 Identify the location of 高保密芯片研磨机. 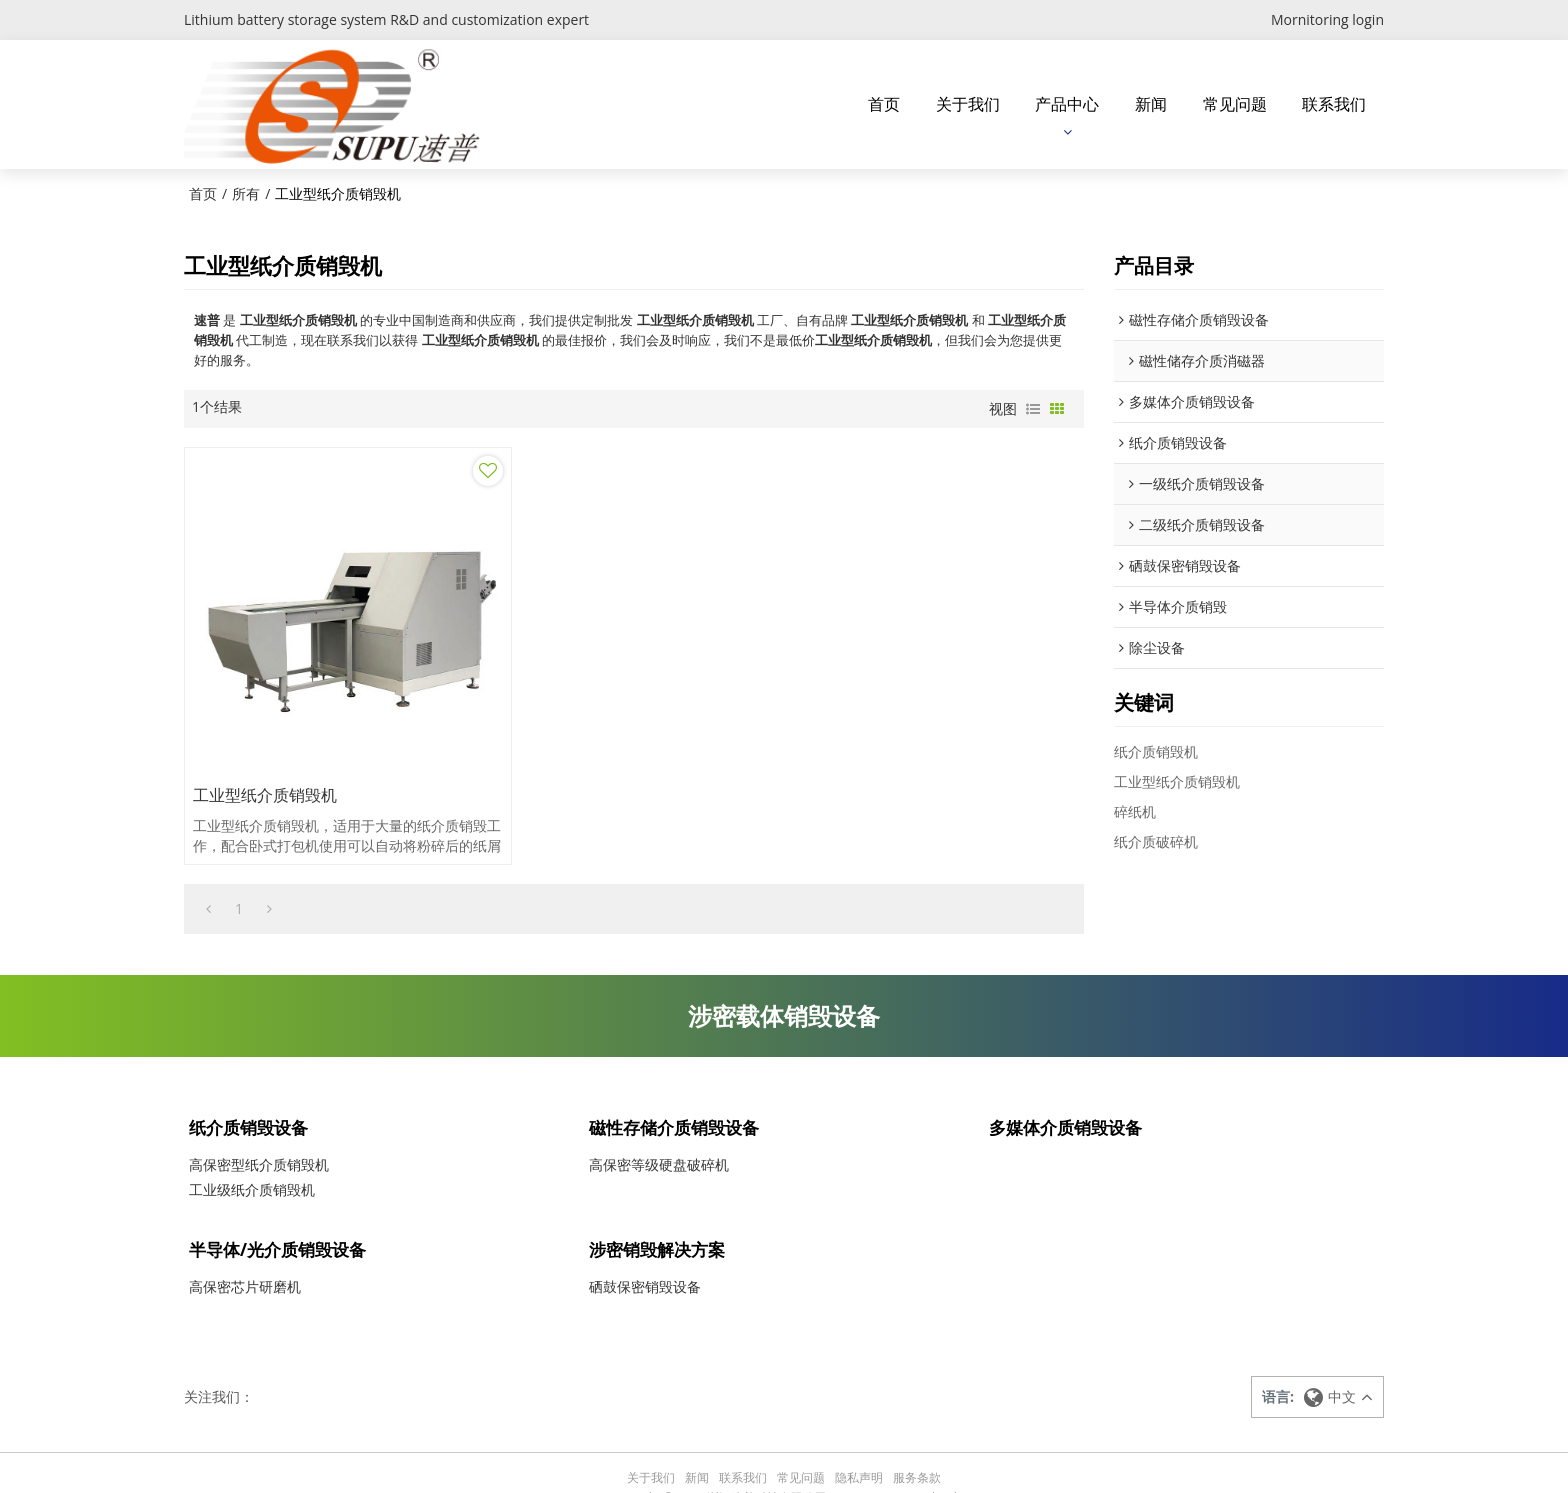
(245, 1257).